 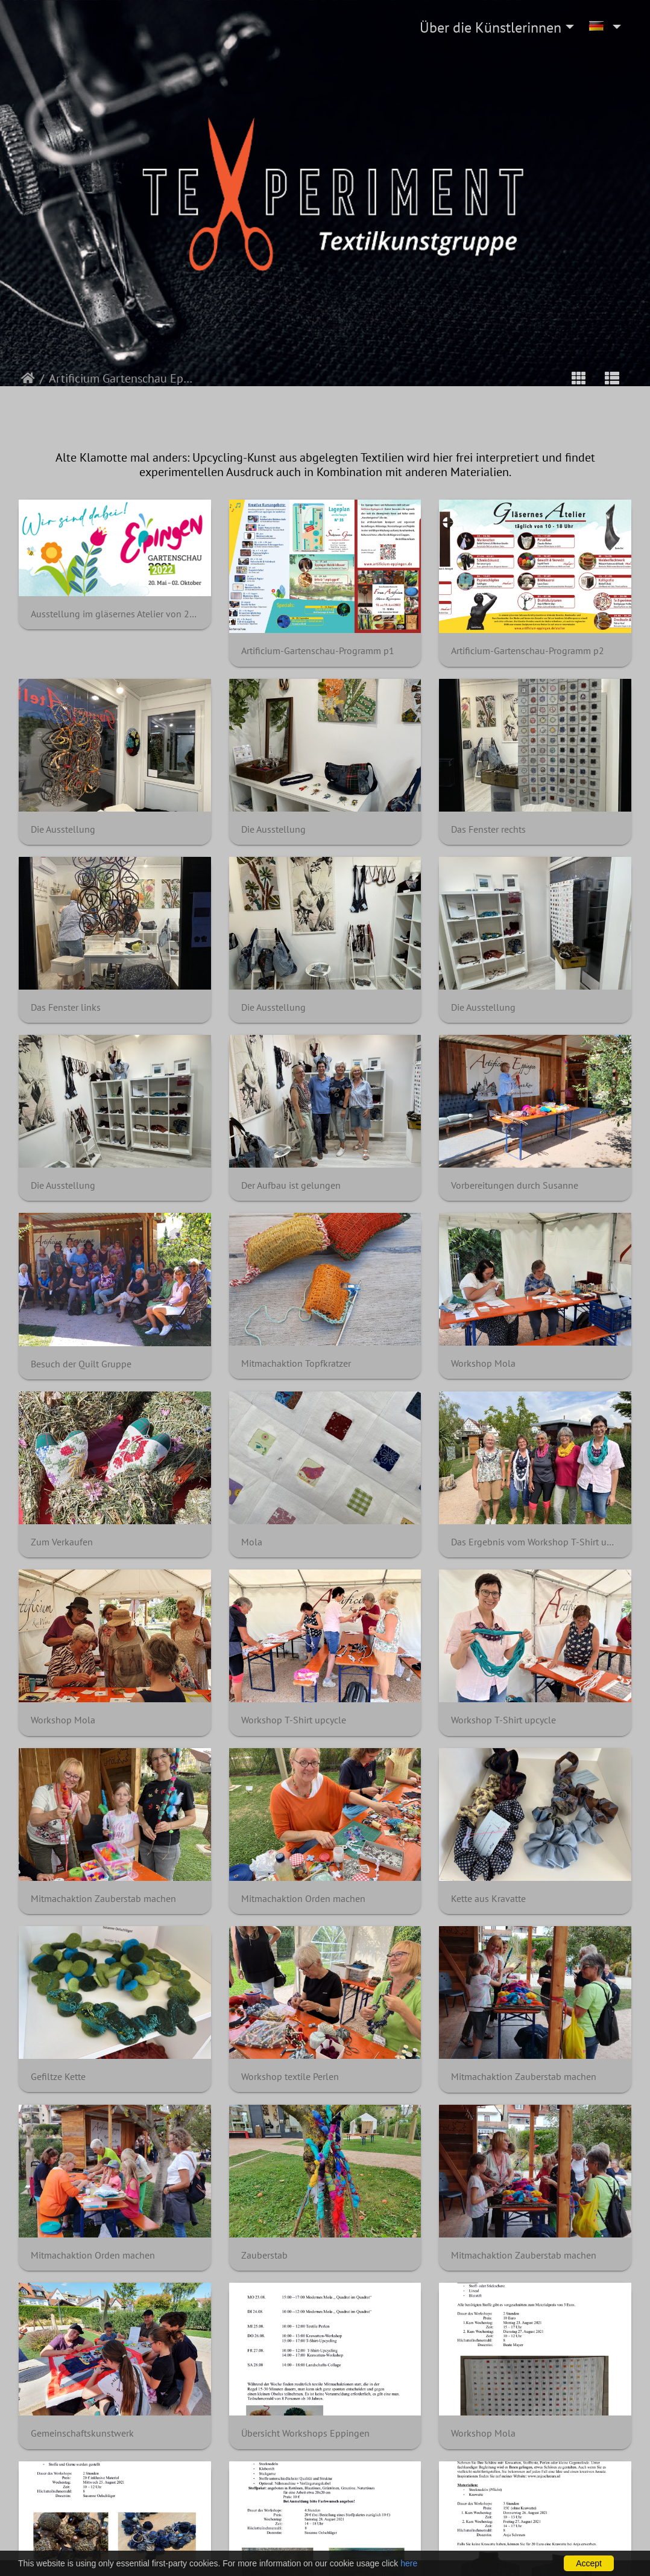 What do you see at coordinates (527, 651) in the screenshot?
I see `Artificium-Gartenschau-Programm p2` at bounding box center [527, 651].